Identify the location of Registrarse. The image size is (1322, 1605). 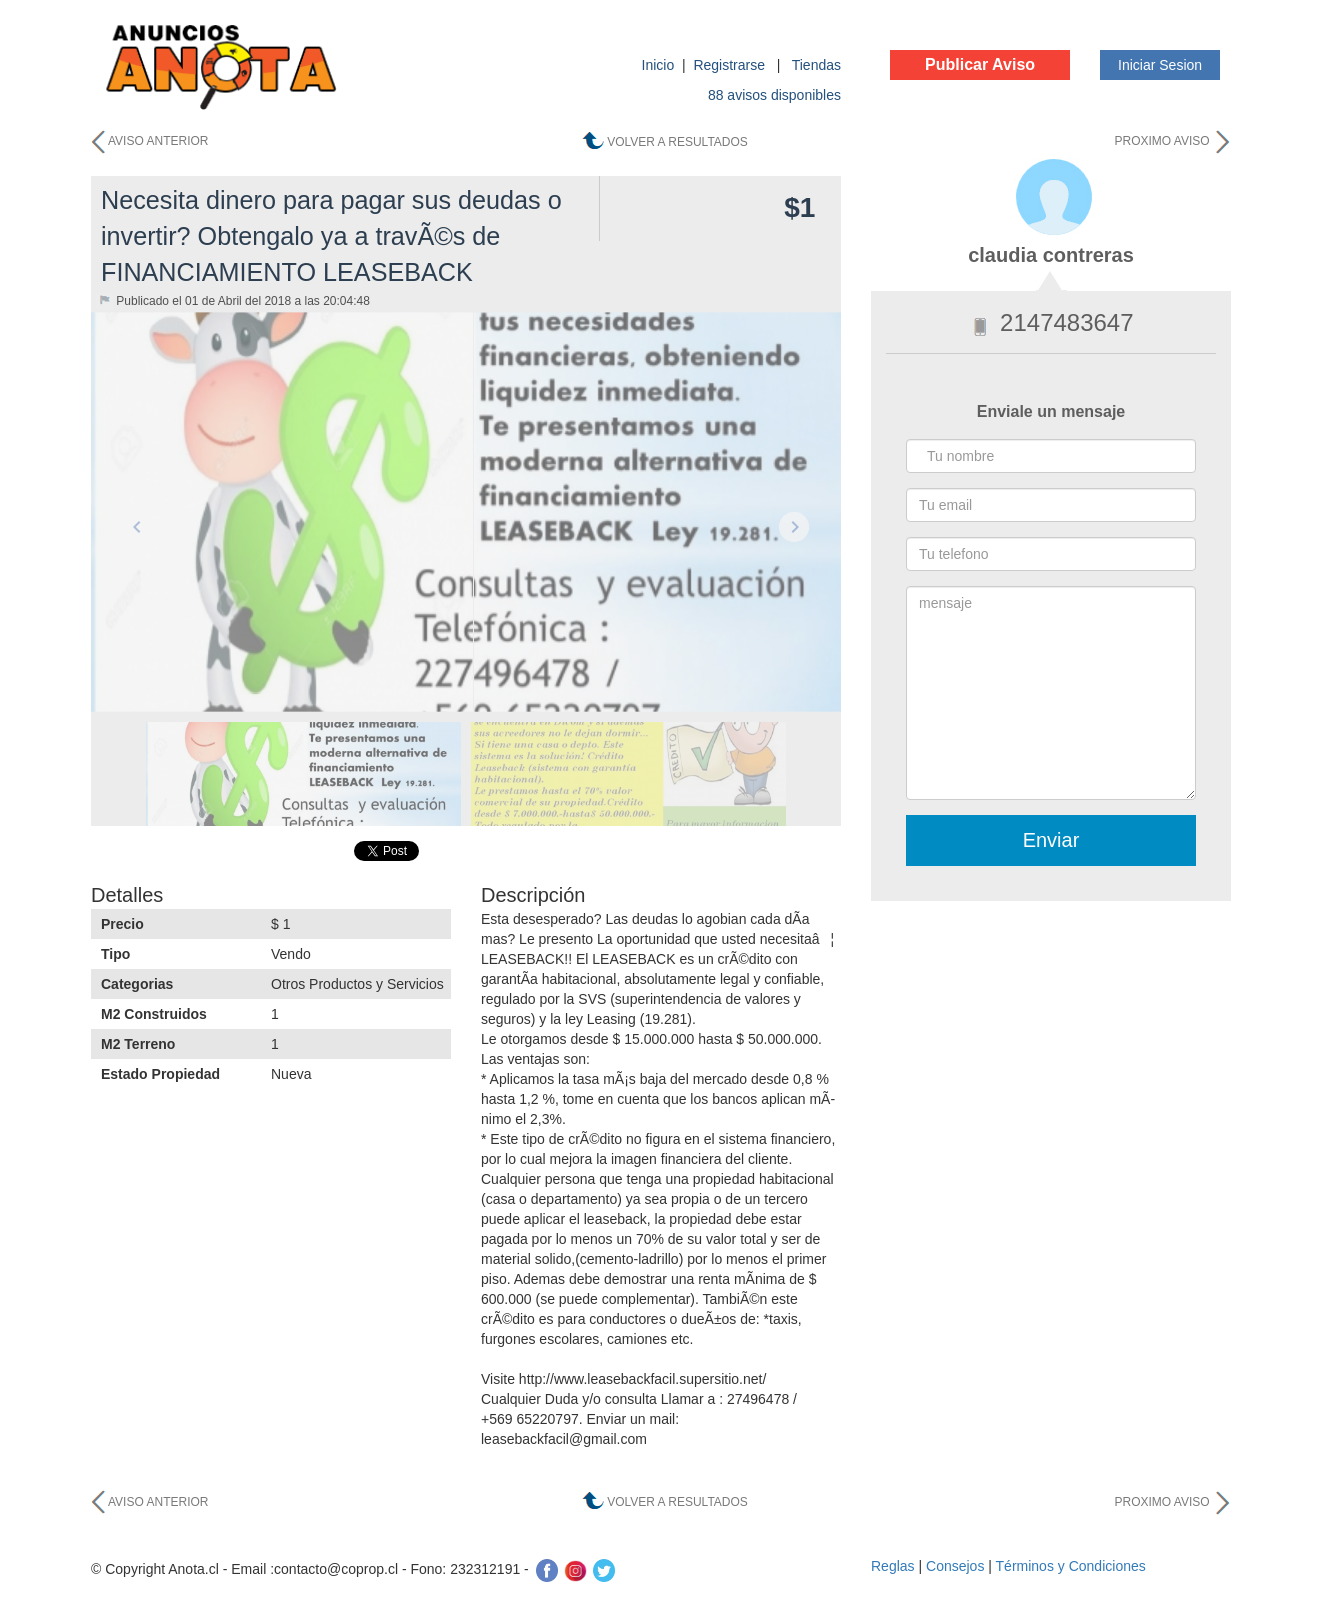
(730, 65).